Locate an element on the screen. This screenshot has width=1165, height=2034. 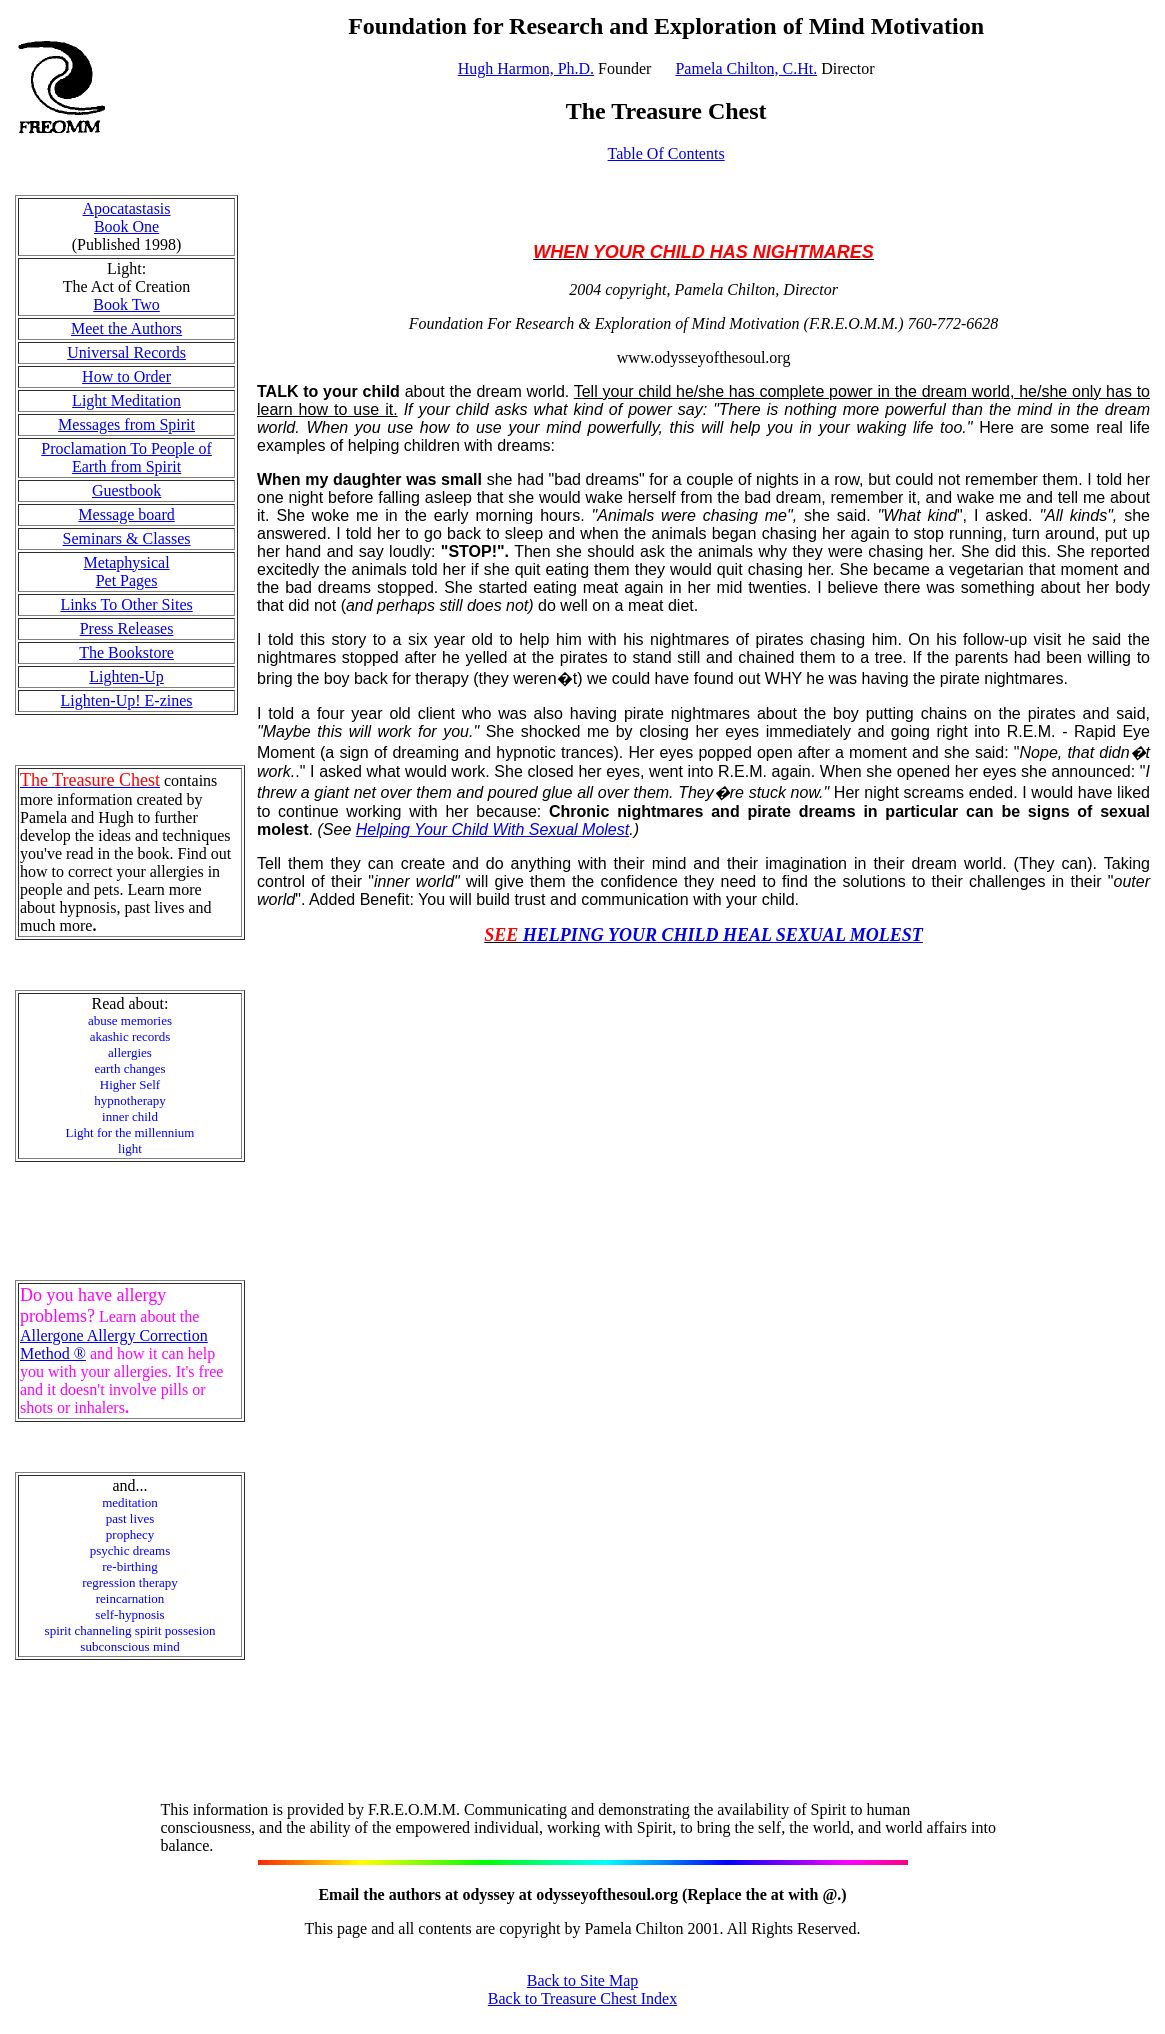
Book Two is located at coordinates (126, 304).